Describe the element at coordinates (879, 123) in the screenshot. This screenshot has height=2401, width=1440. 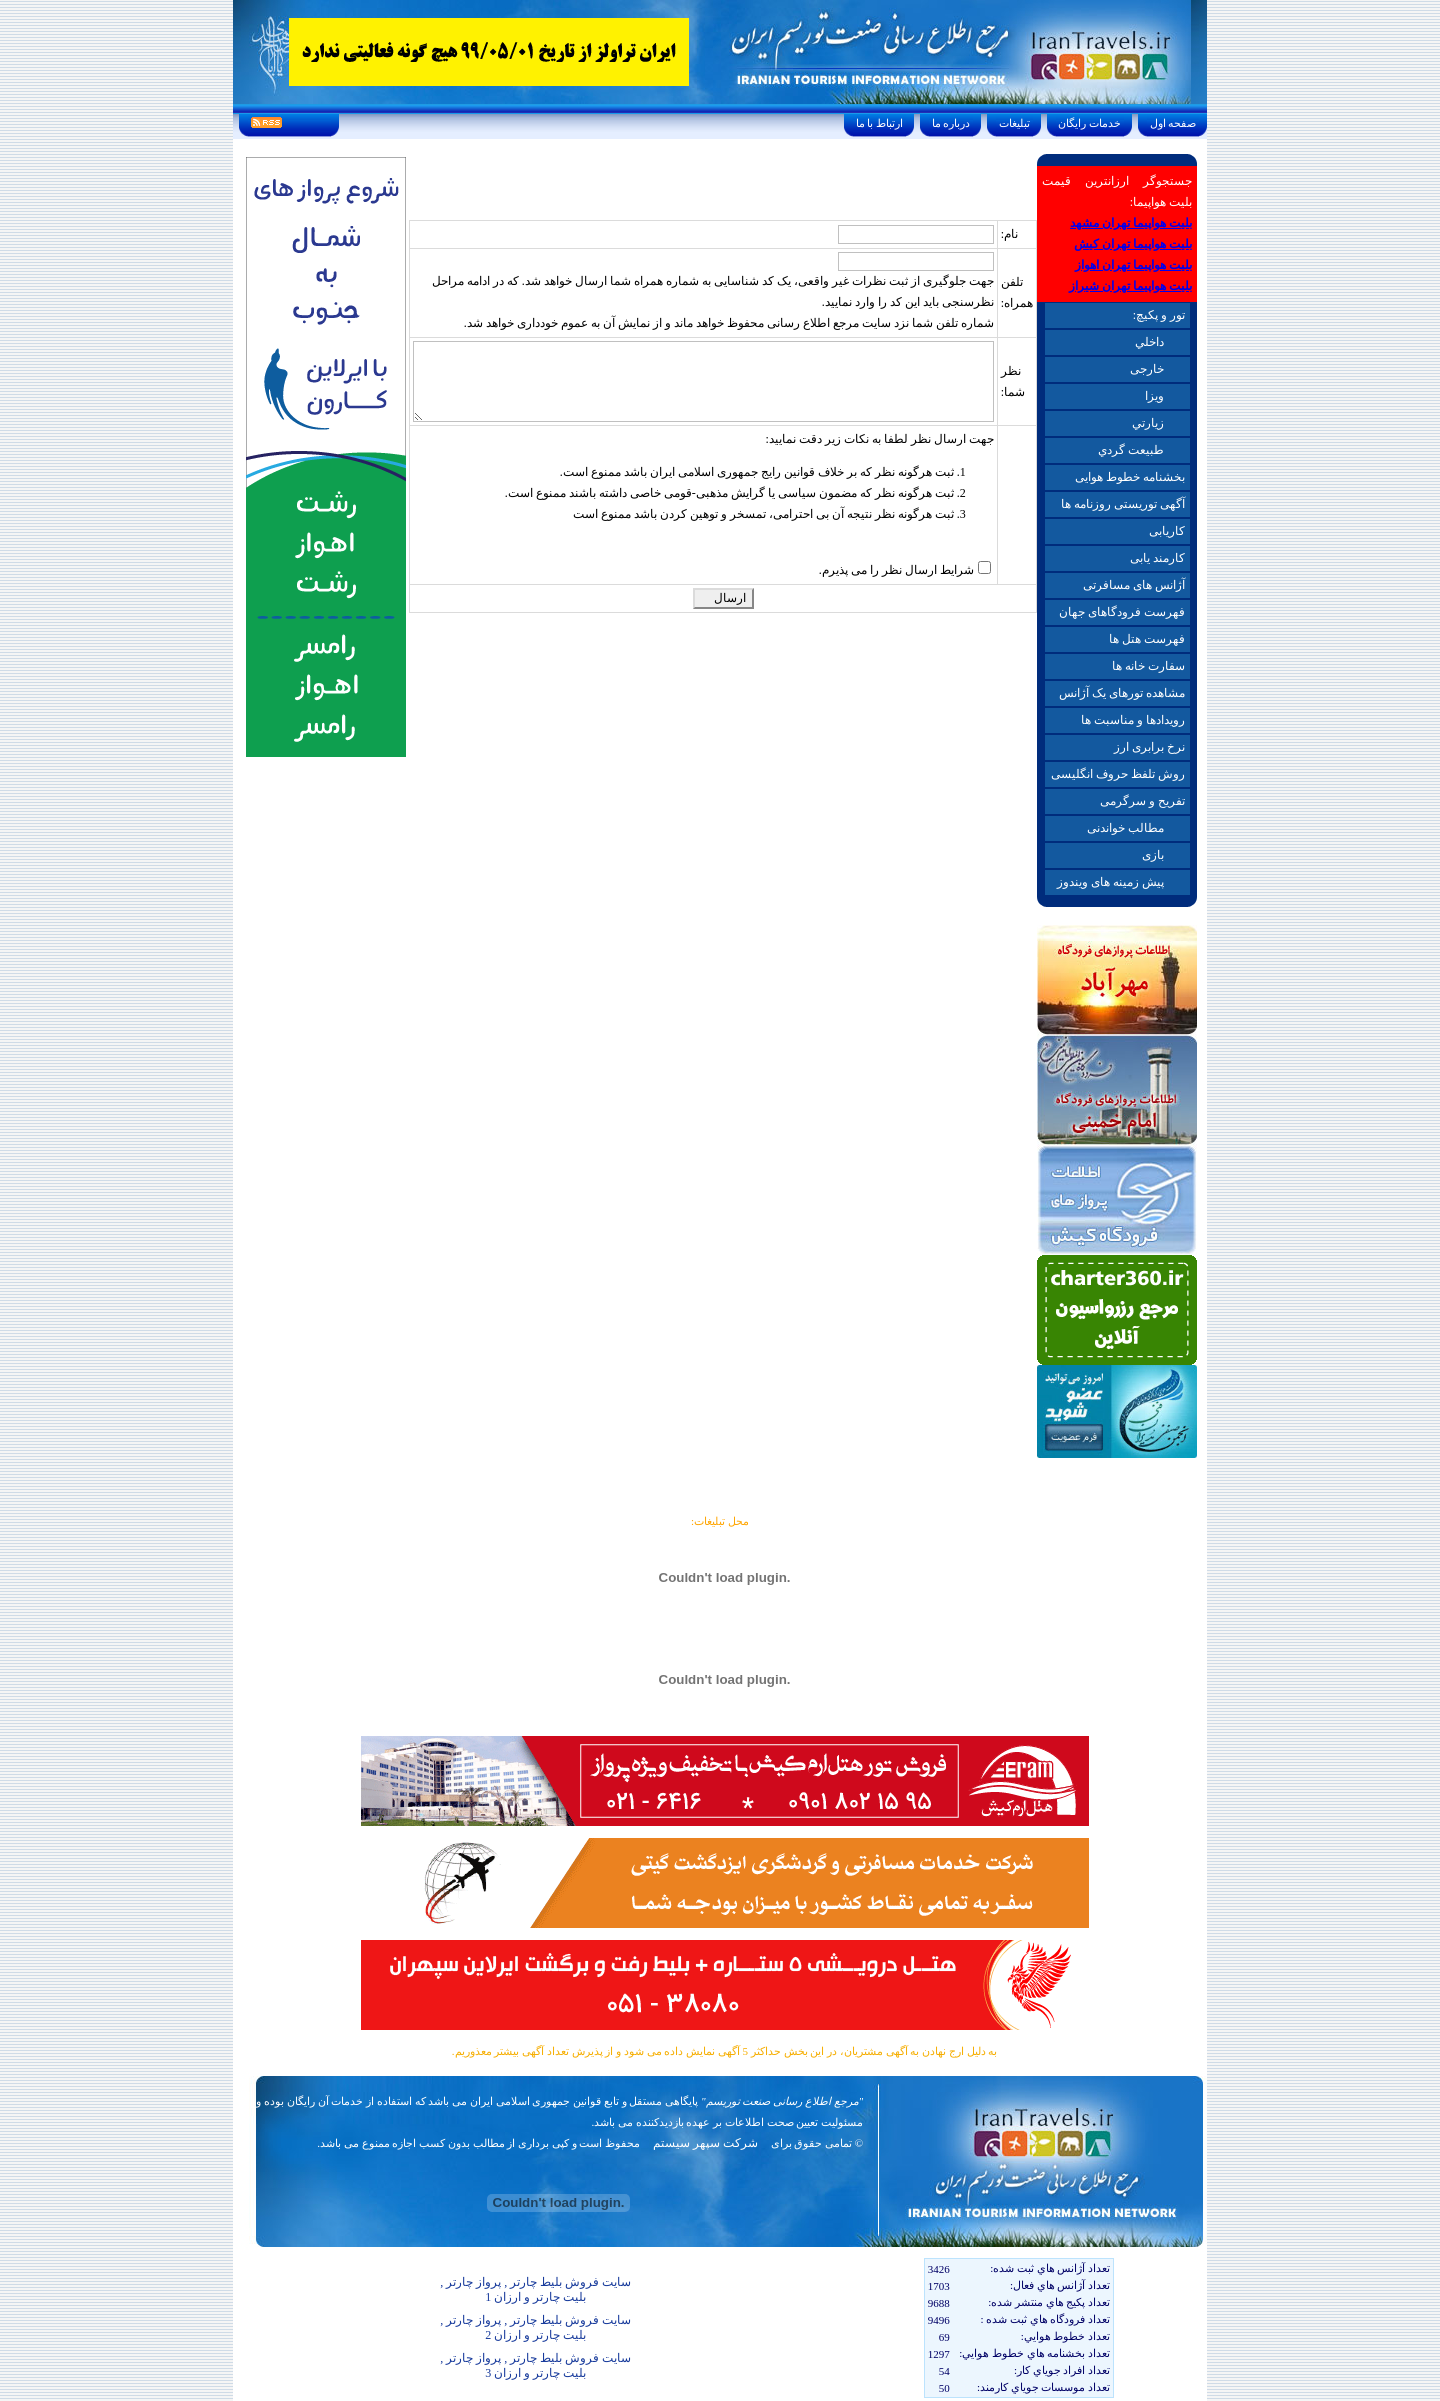
I see `ارتباط با ما` at that location.